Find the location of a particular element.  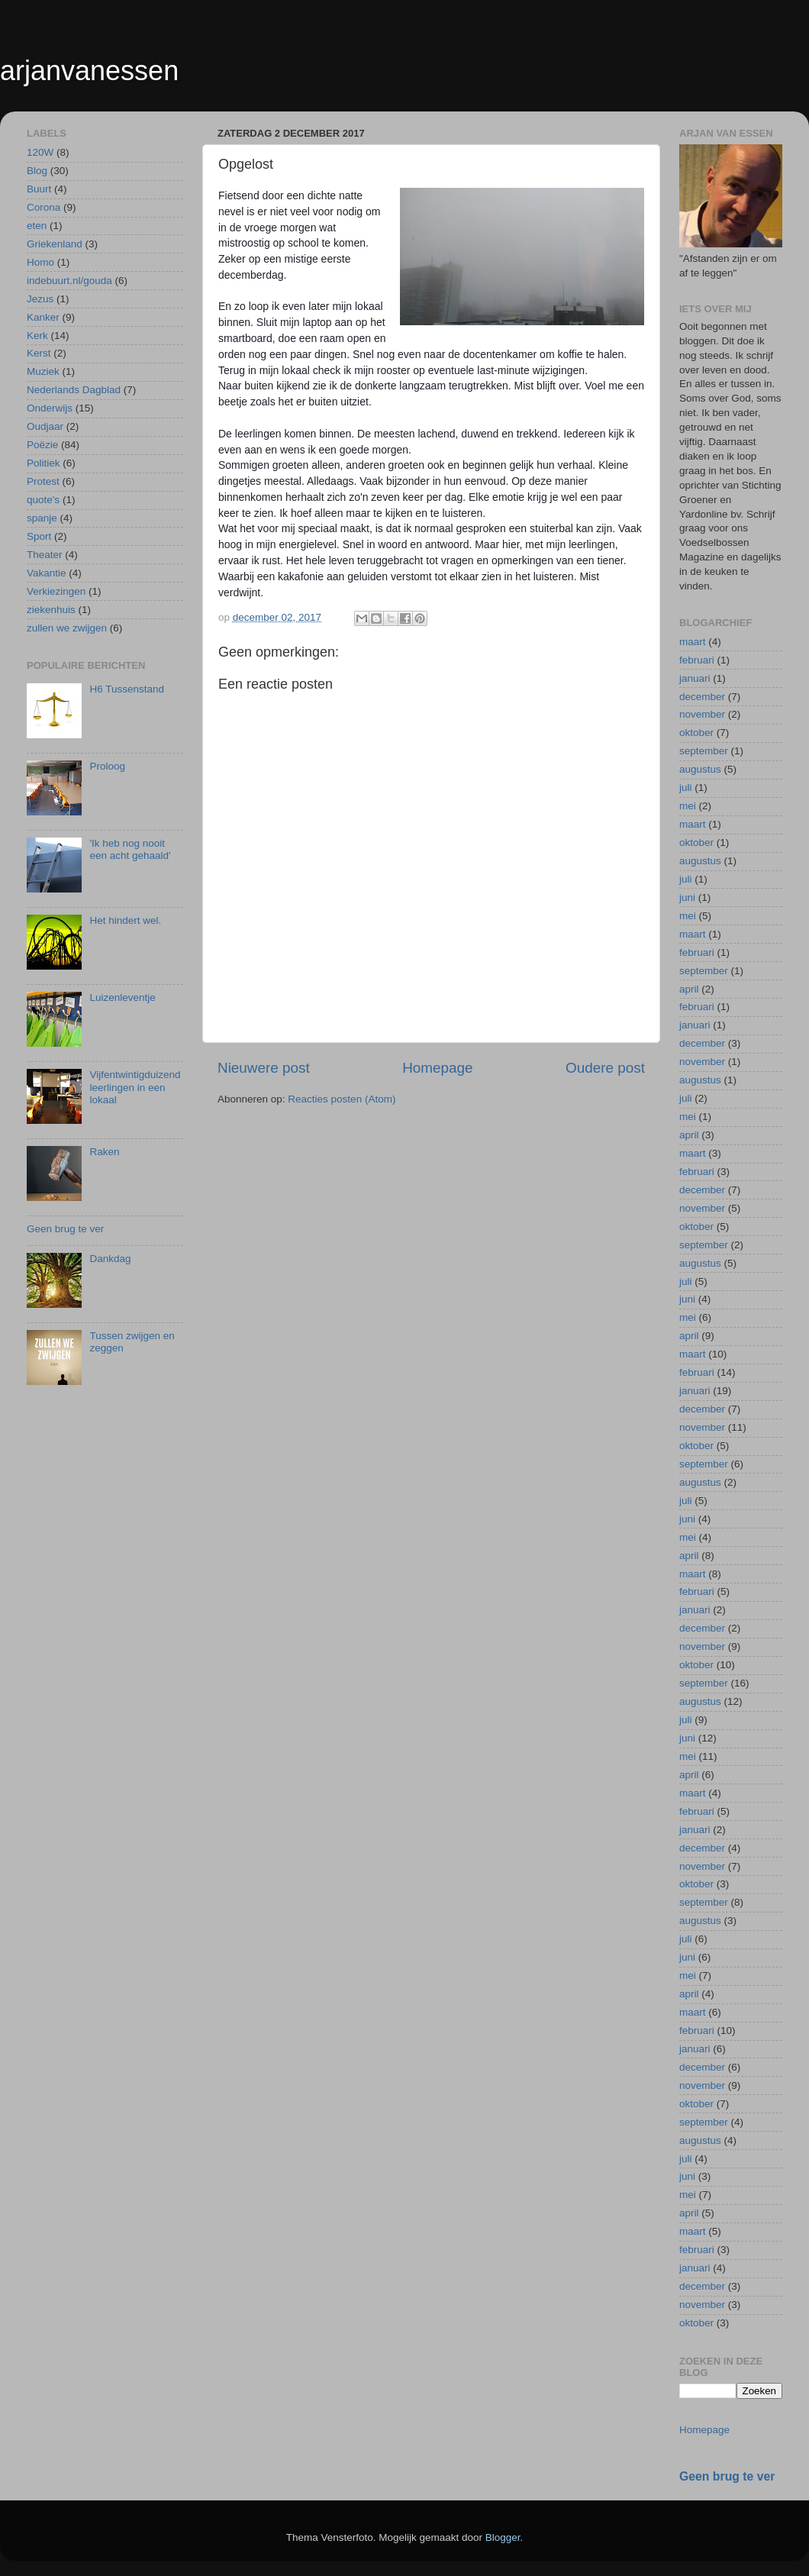

Protest is located at coordinates (43, 481).